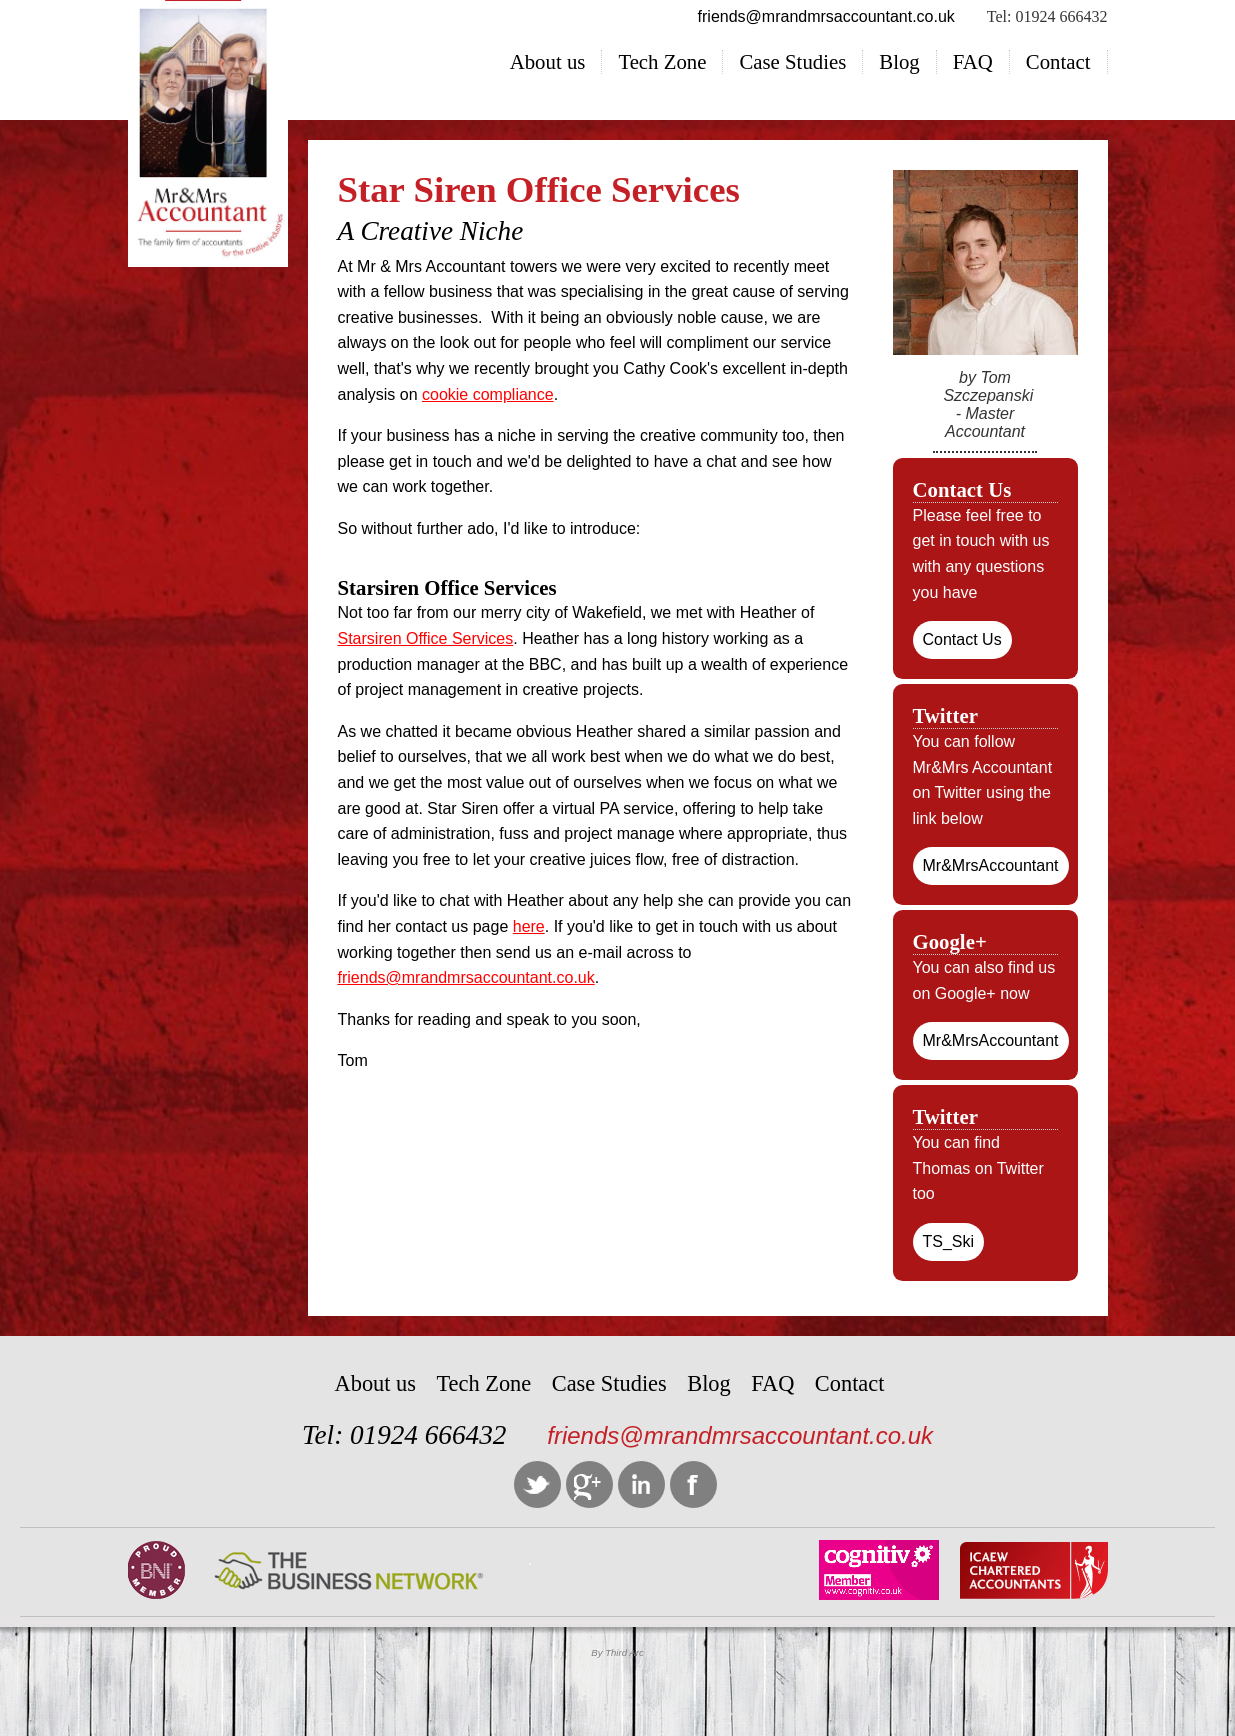 This screenshot has width=1235, height=1736. What do you see at coordinates (899, 61) in the screenshot?
I see `Blog` at bounding box center [899, 61].